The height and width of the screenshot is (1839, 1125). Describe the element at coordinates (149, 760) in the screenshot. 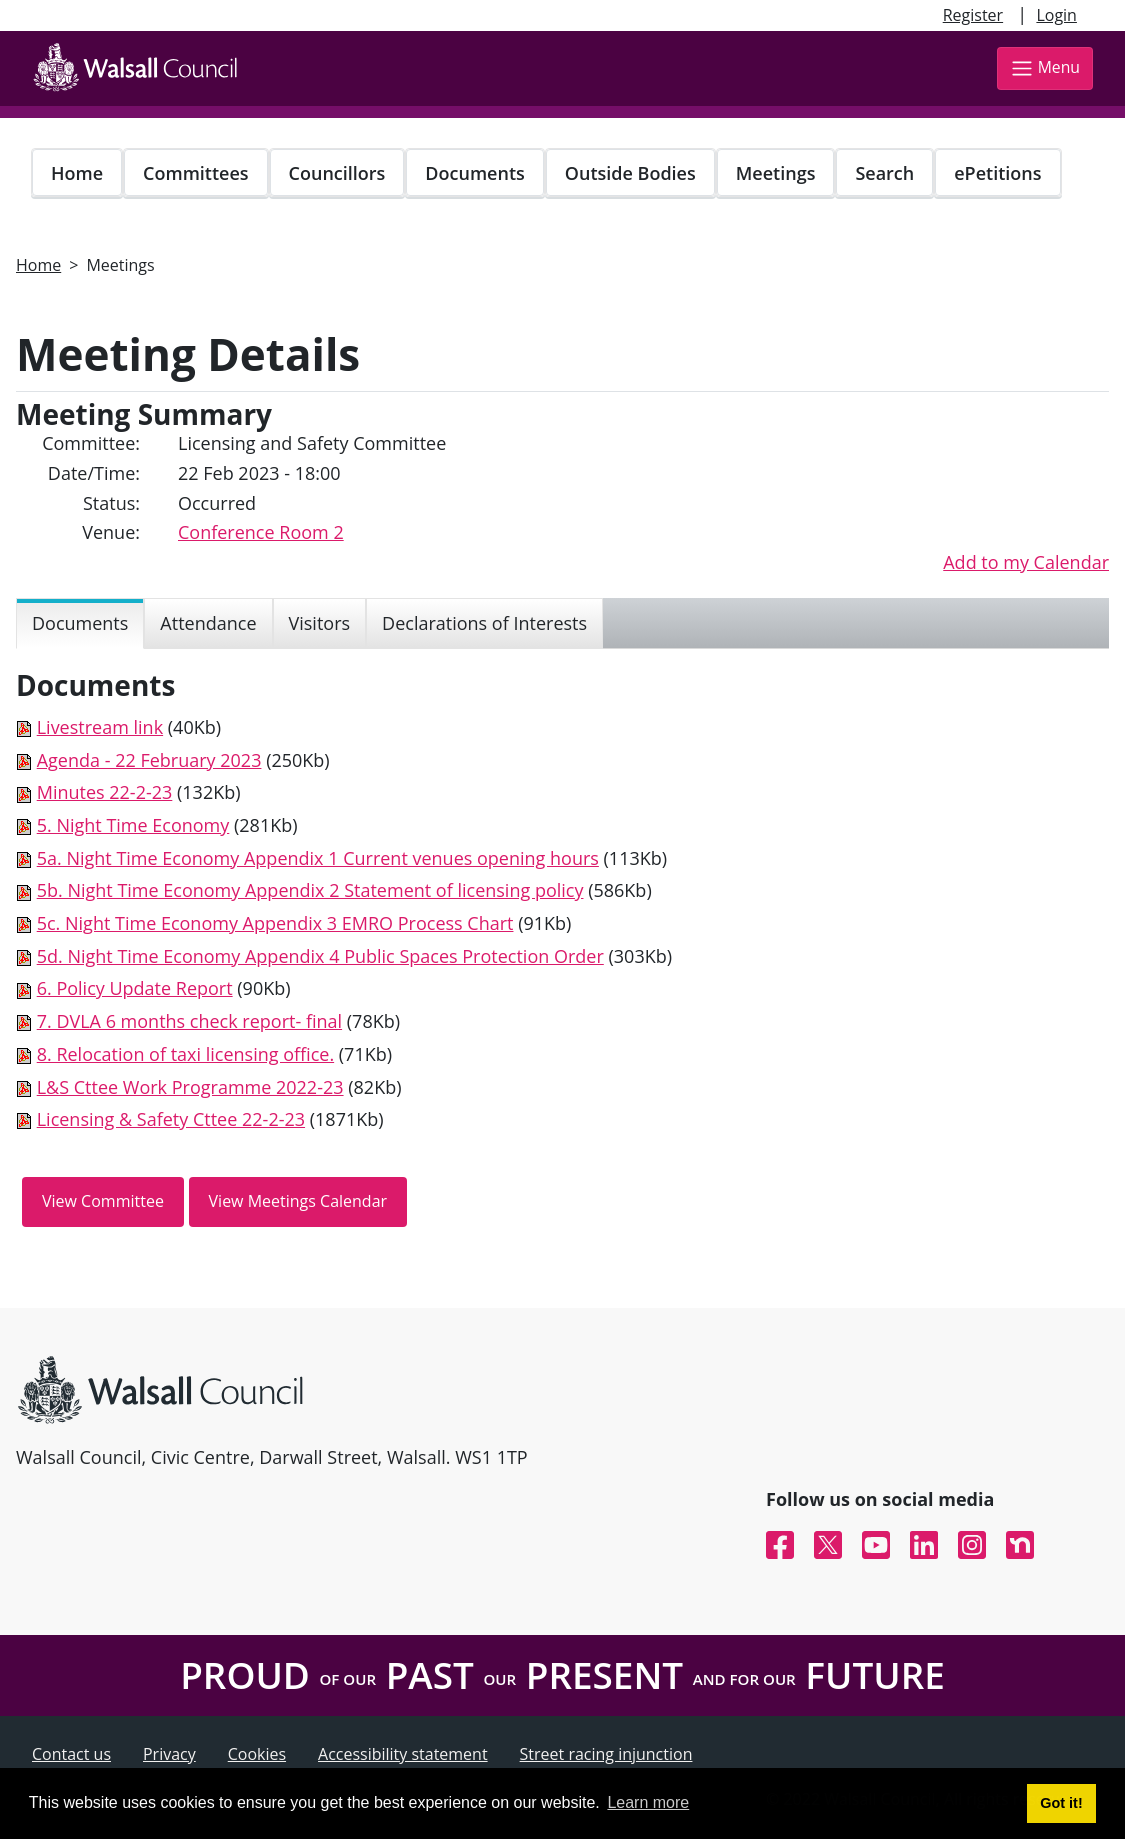

I see `Agenda - 22 February 2023` at that location.